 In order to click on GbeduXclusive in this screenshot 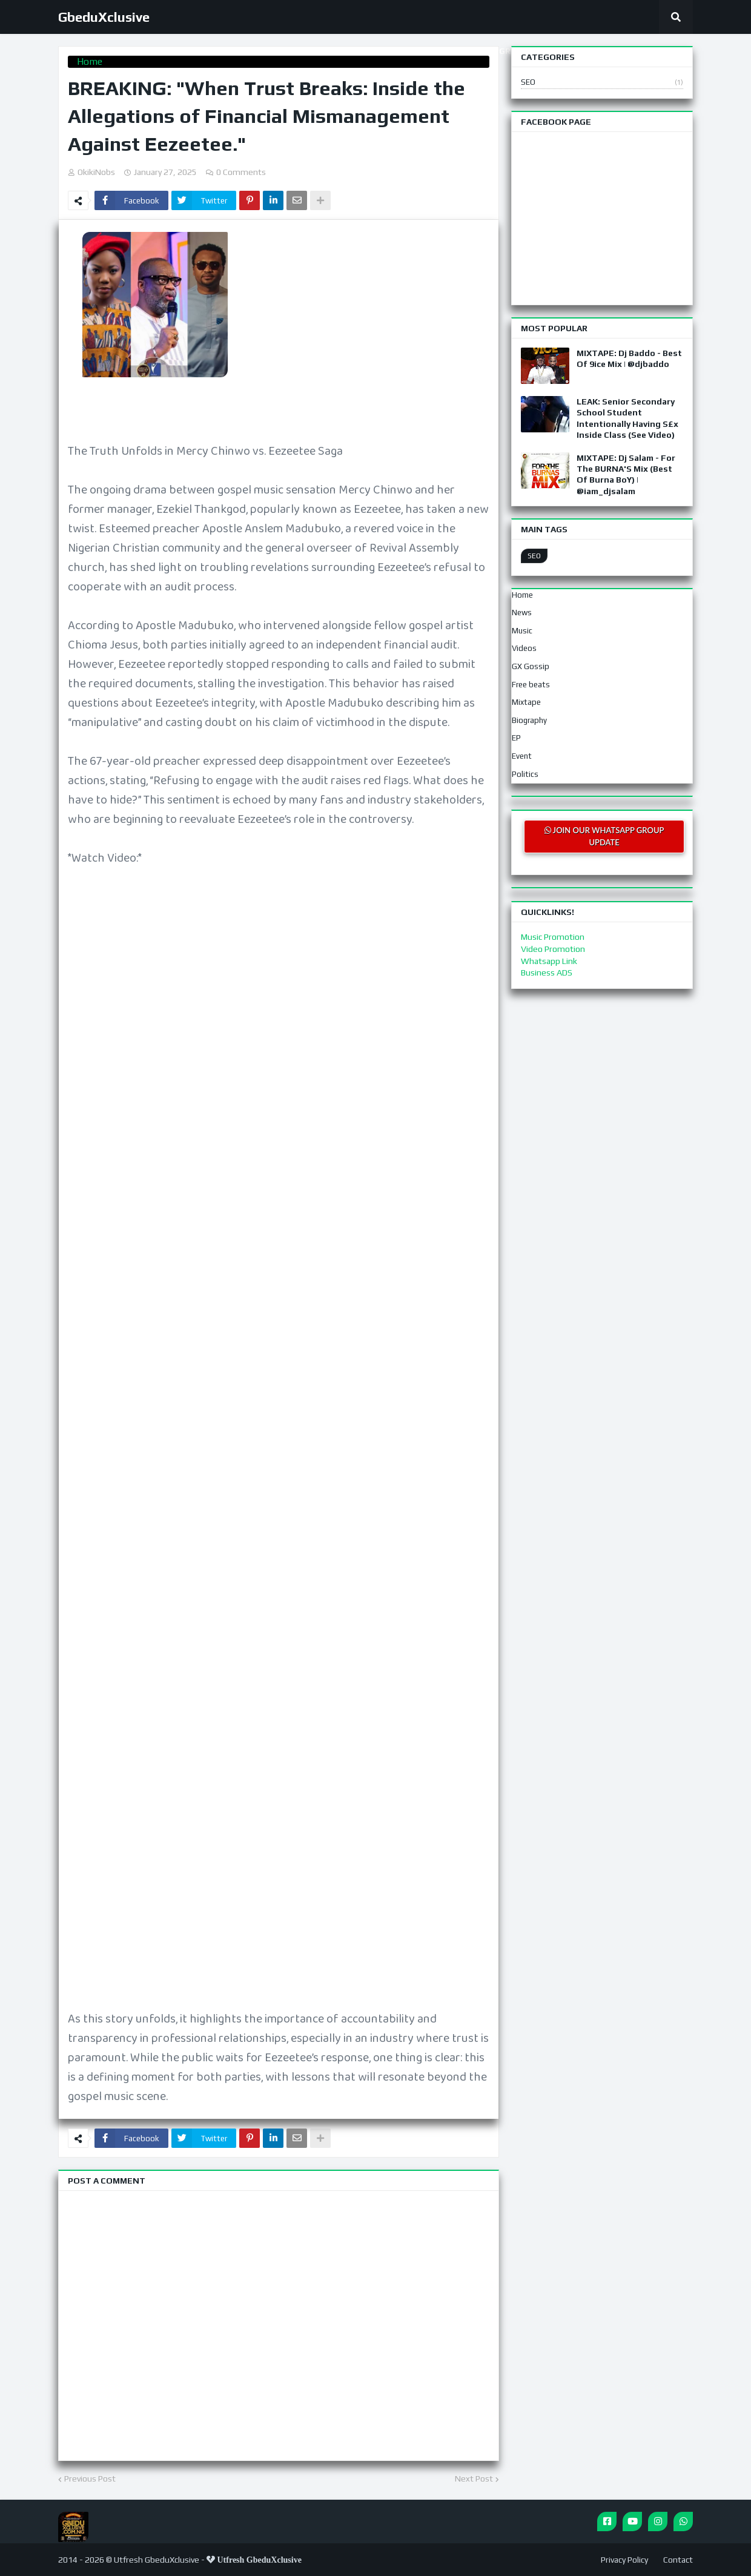, I will do `click(104, 17)`.